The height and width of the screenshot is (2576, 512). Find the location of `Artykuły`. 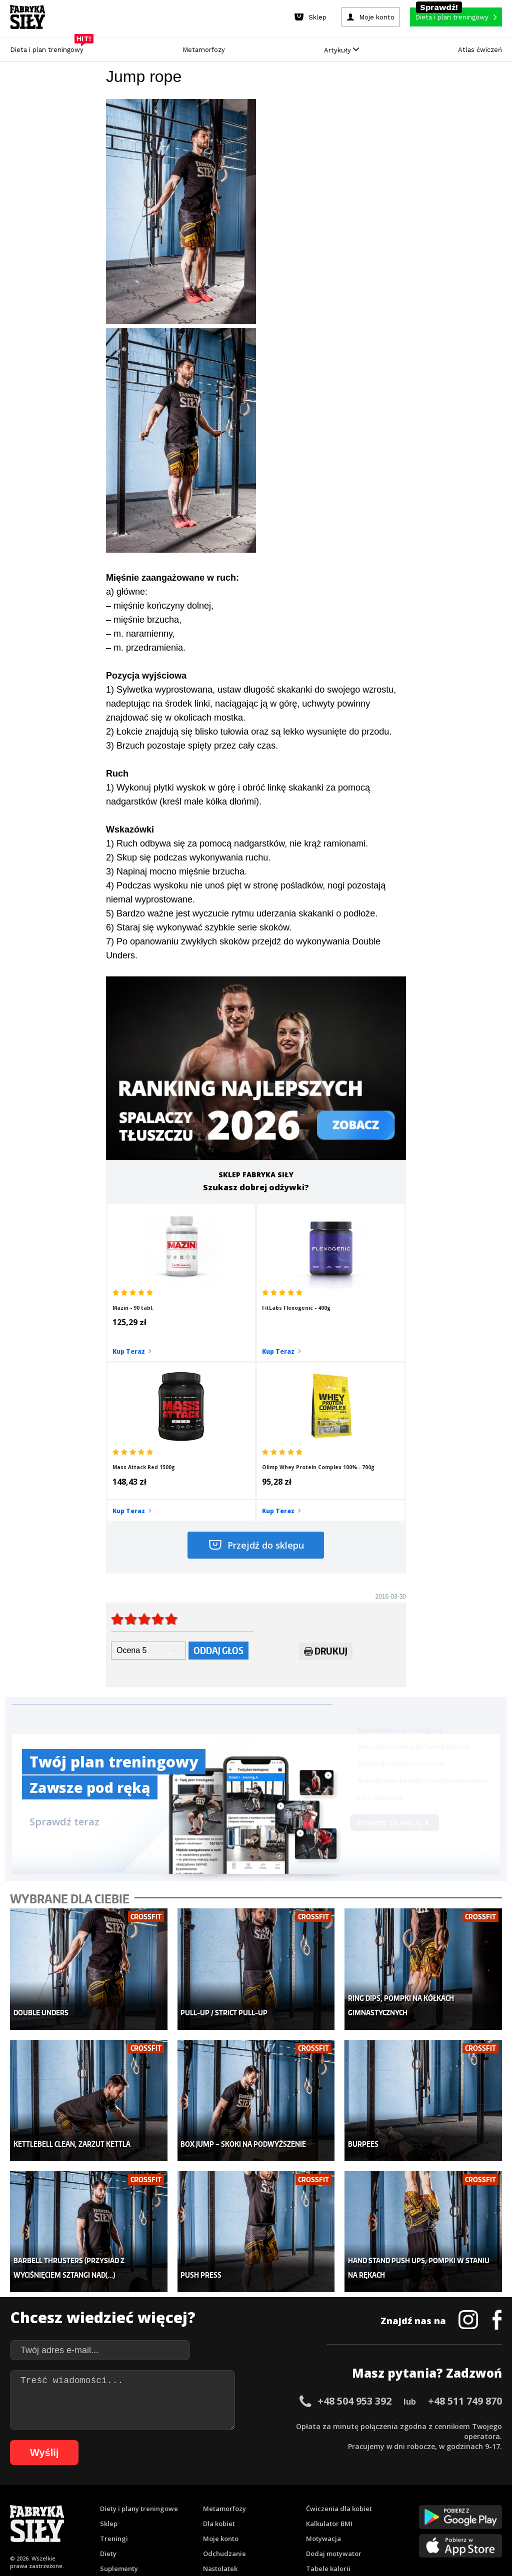

Artykuły is located at coordinates (341, 50).